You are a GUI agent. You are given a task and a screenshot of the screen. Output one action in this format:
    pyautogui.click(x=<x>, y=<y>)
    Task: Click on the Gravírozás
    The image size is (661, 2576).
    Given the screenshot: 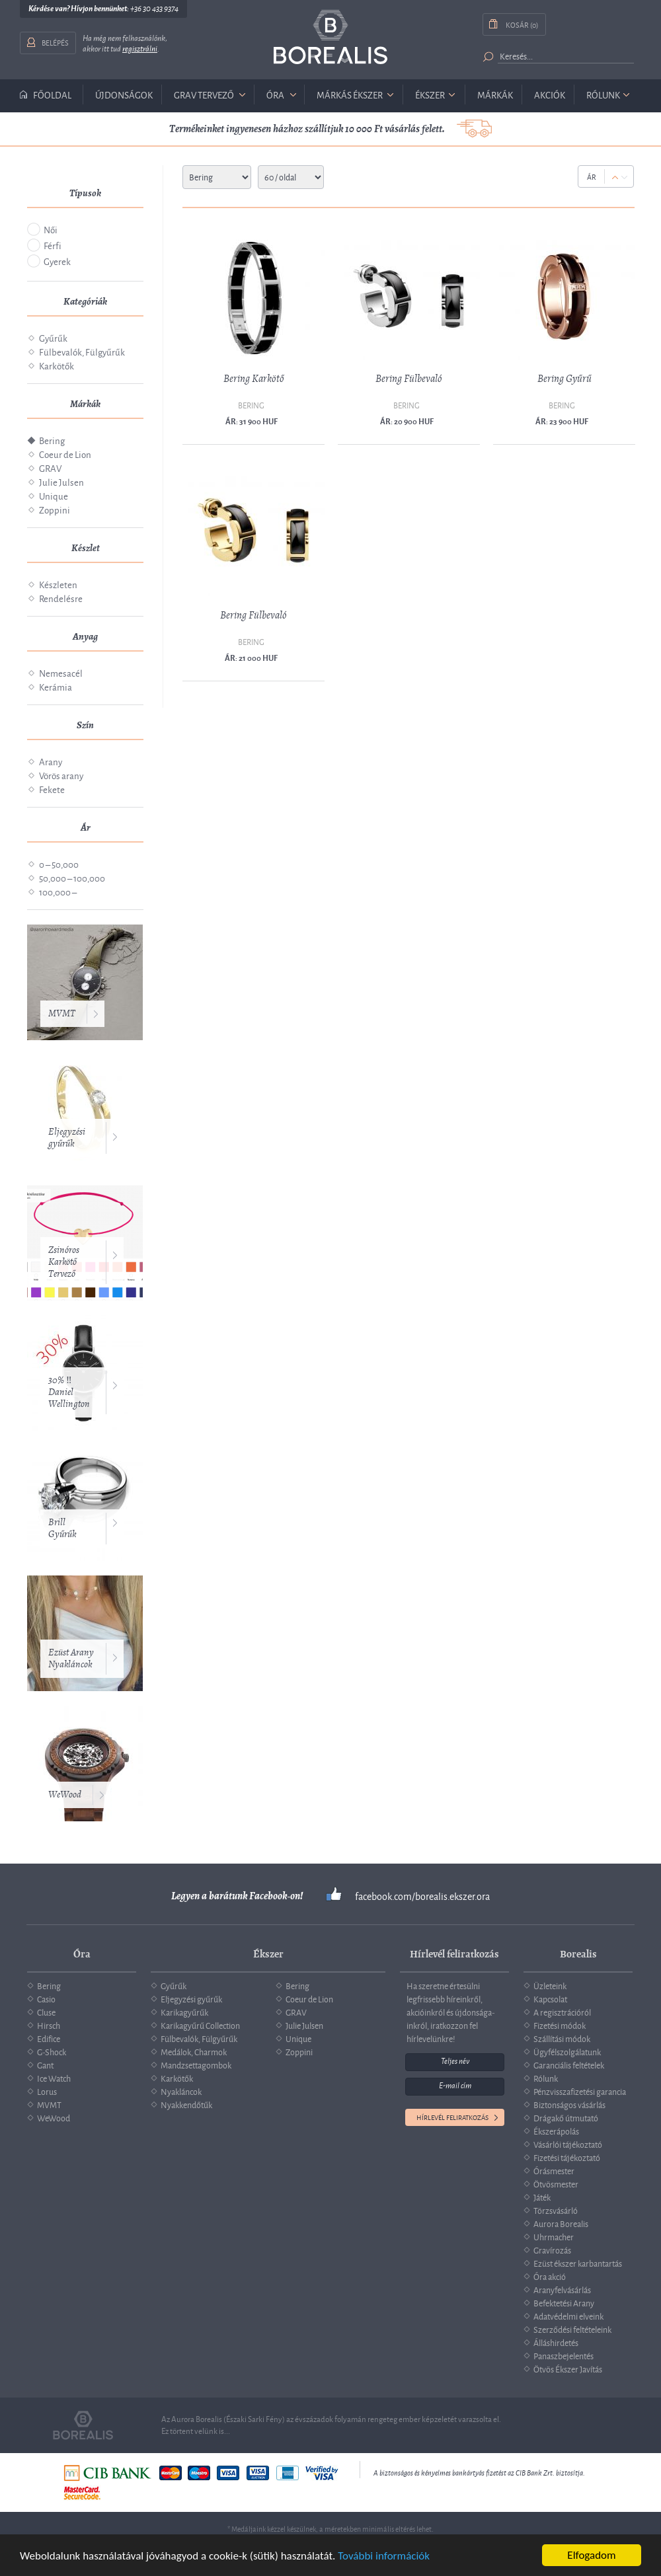 What is the action you would take?
    pyautogui.click(x=552, y=2249)
    